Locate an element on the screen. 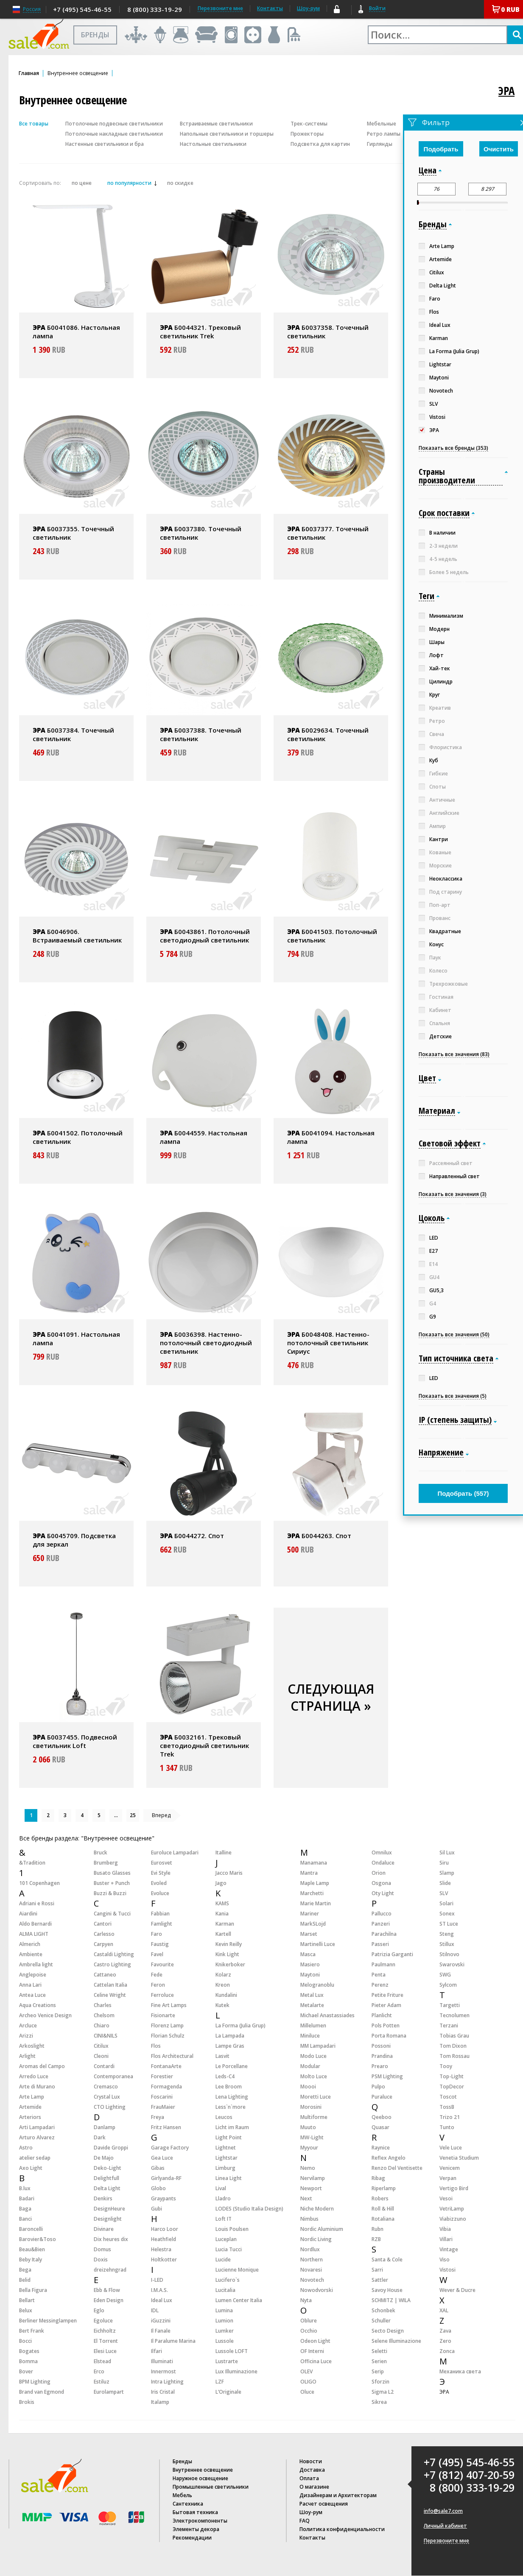 Image resolution: width=523 pixels, height=2576 pixels. Ribag is located at coordinates (378, 2178).